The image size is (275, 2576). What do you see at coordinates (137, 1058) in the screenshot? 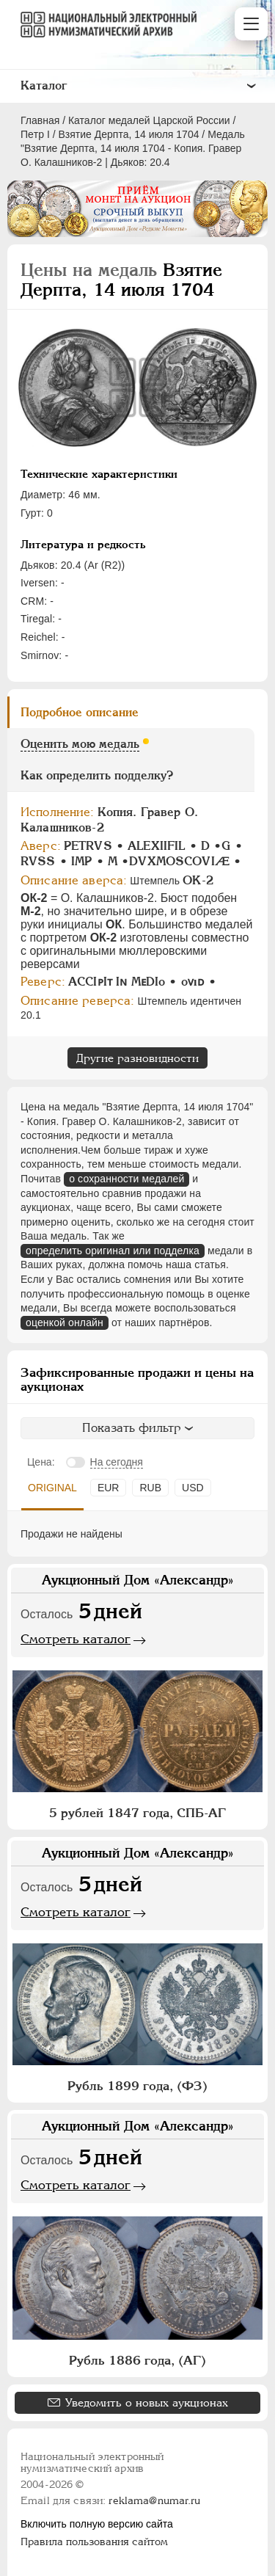
I see `Другие разновидности` at bounding box center [137, 1058].